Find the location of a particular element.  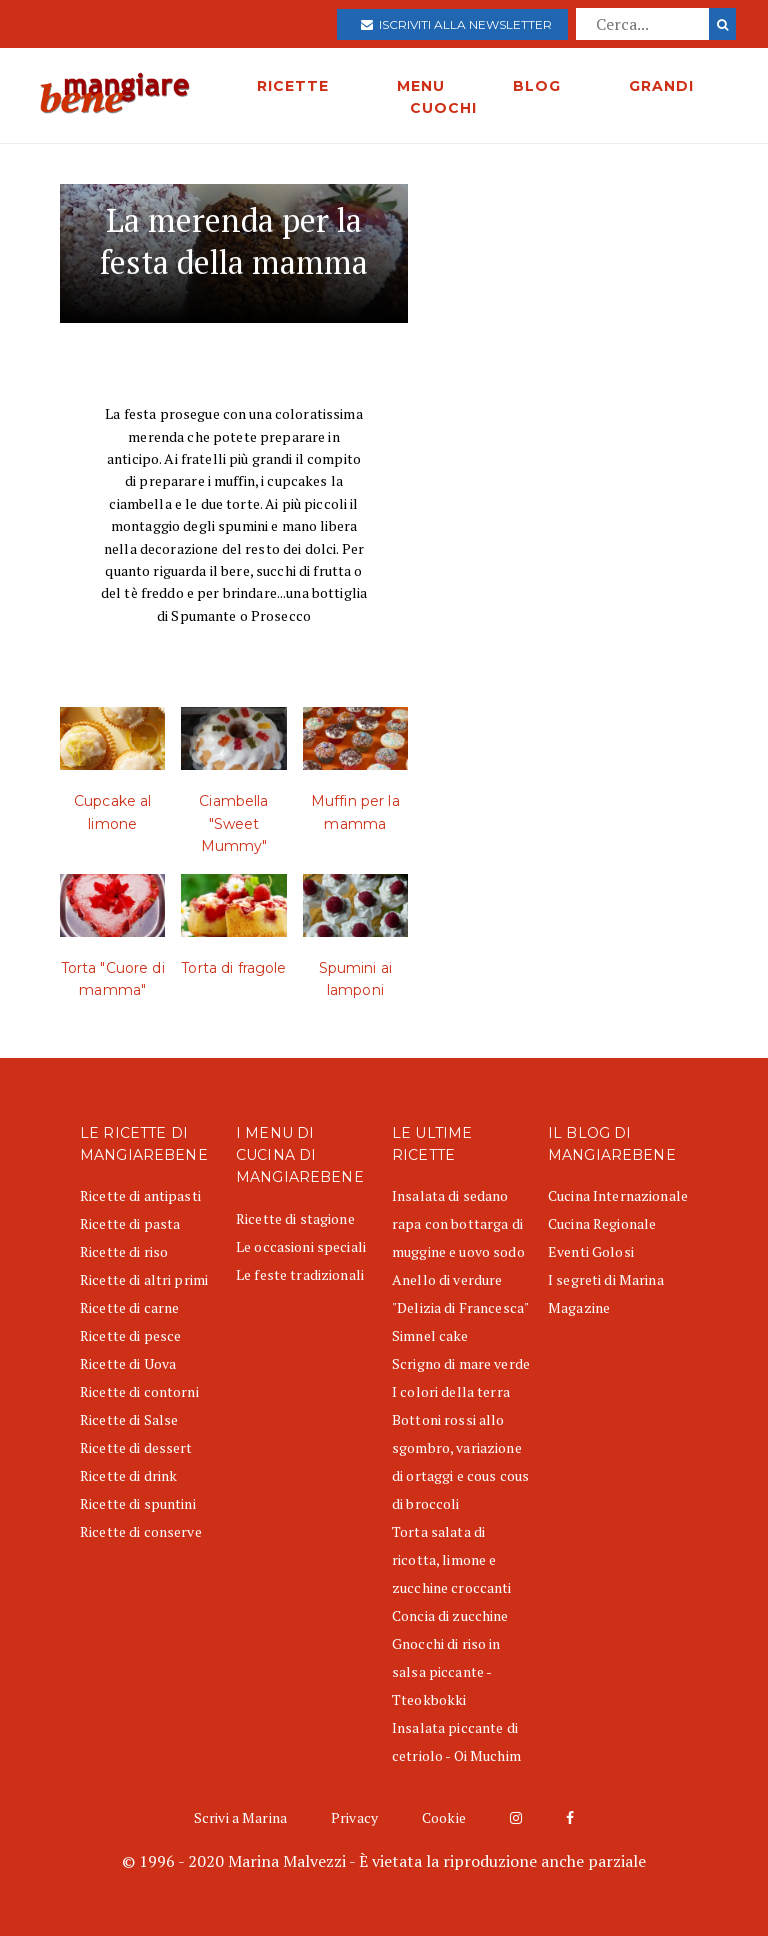

Ricette di dessert is located at coordinates (136, 1447).